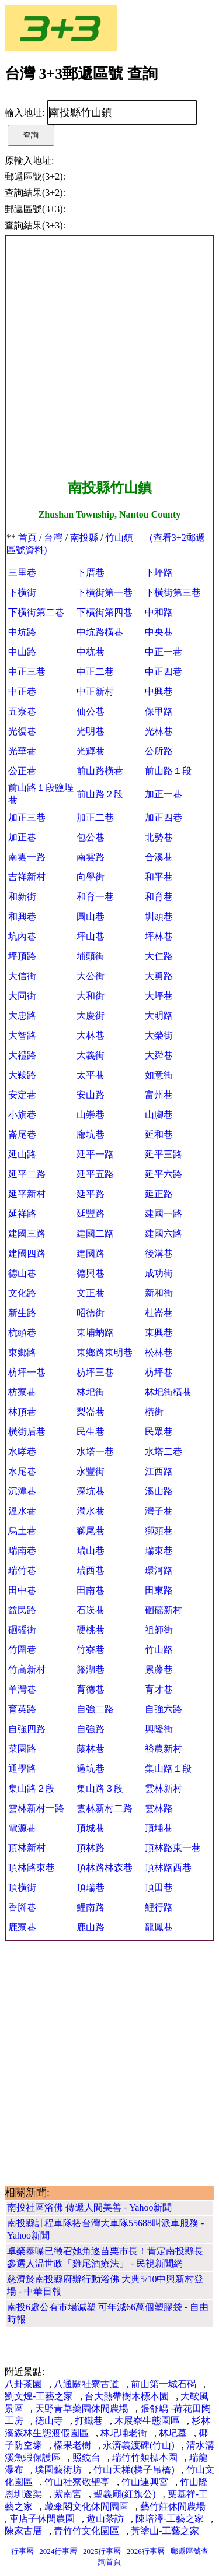  What do you see at coordinates (159, 1372) in the screenshot?
I see `枋坪巷` at bounding box center [159, 1372].